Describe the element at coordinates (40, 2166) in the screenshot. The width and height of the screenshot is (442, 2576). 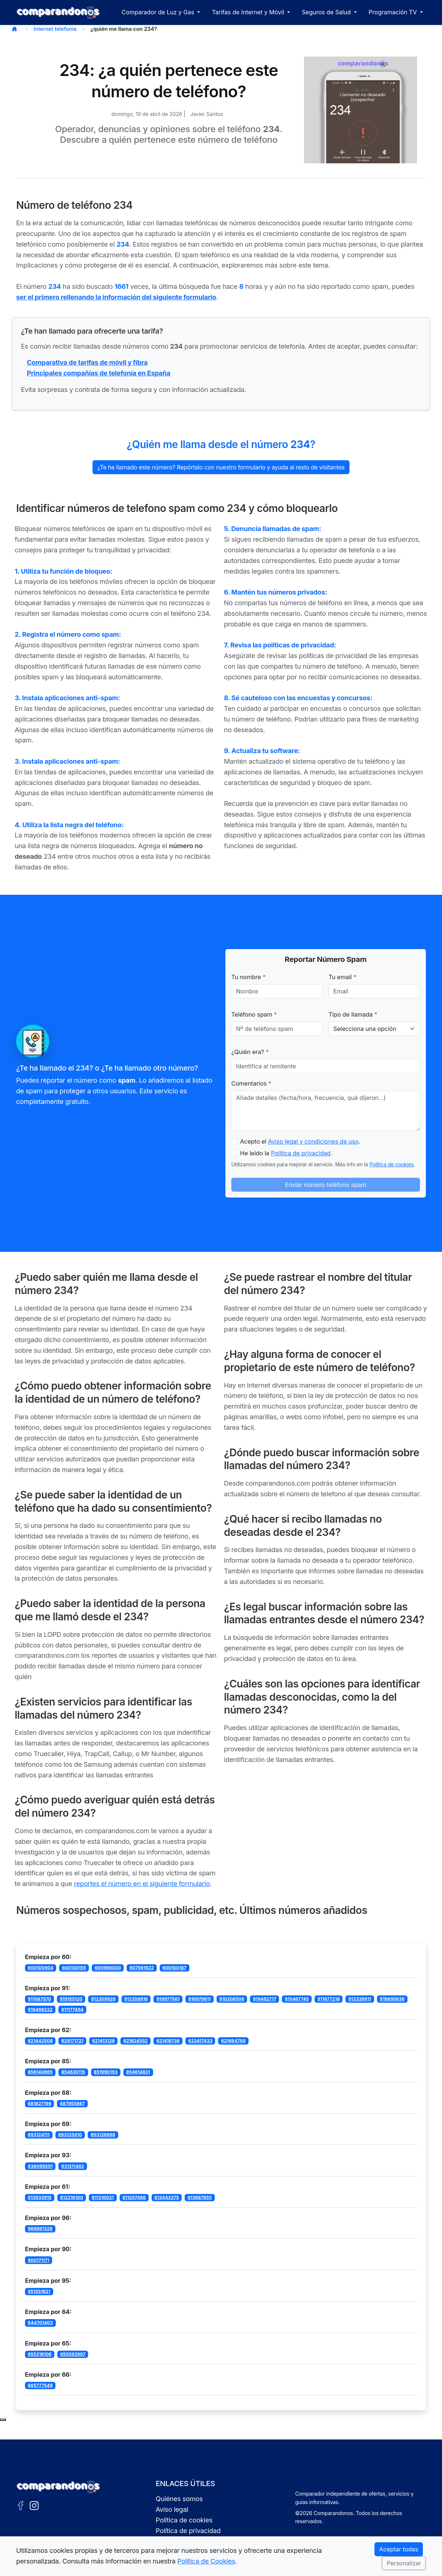
I see `936099591` at that location.